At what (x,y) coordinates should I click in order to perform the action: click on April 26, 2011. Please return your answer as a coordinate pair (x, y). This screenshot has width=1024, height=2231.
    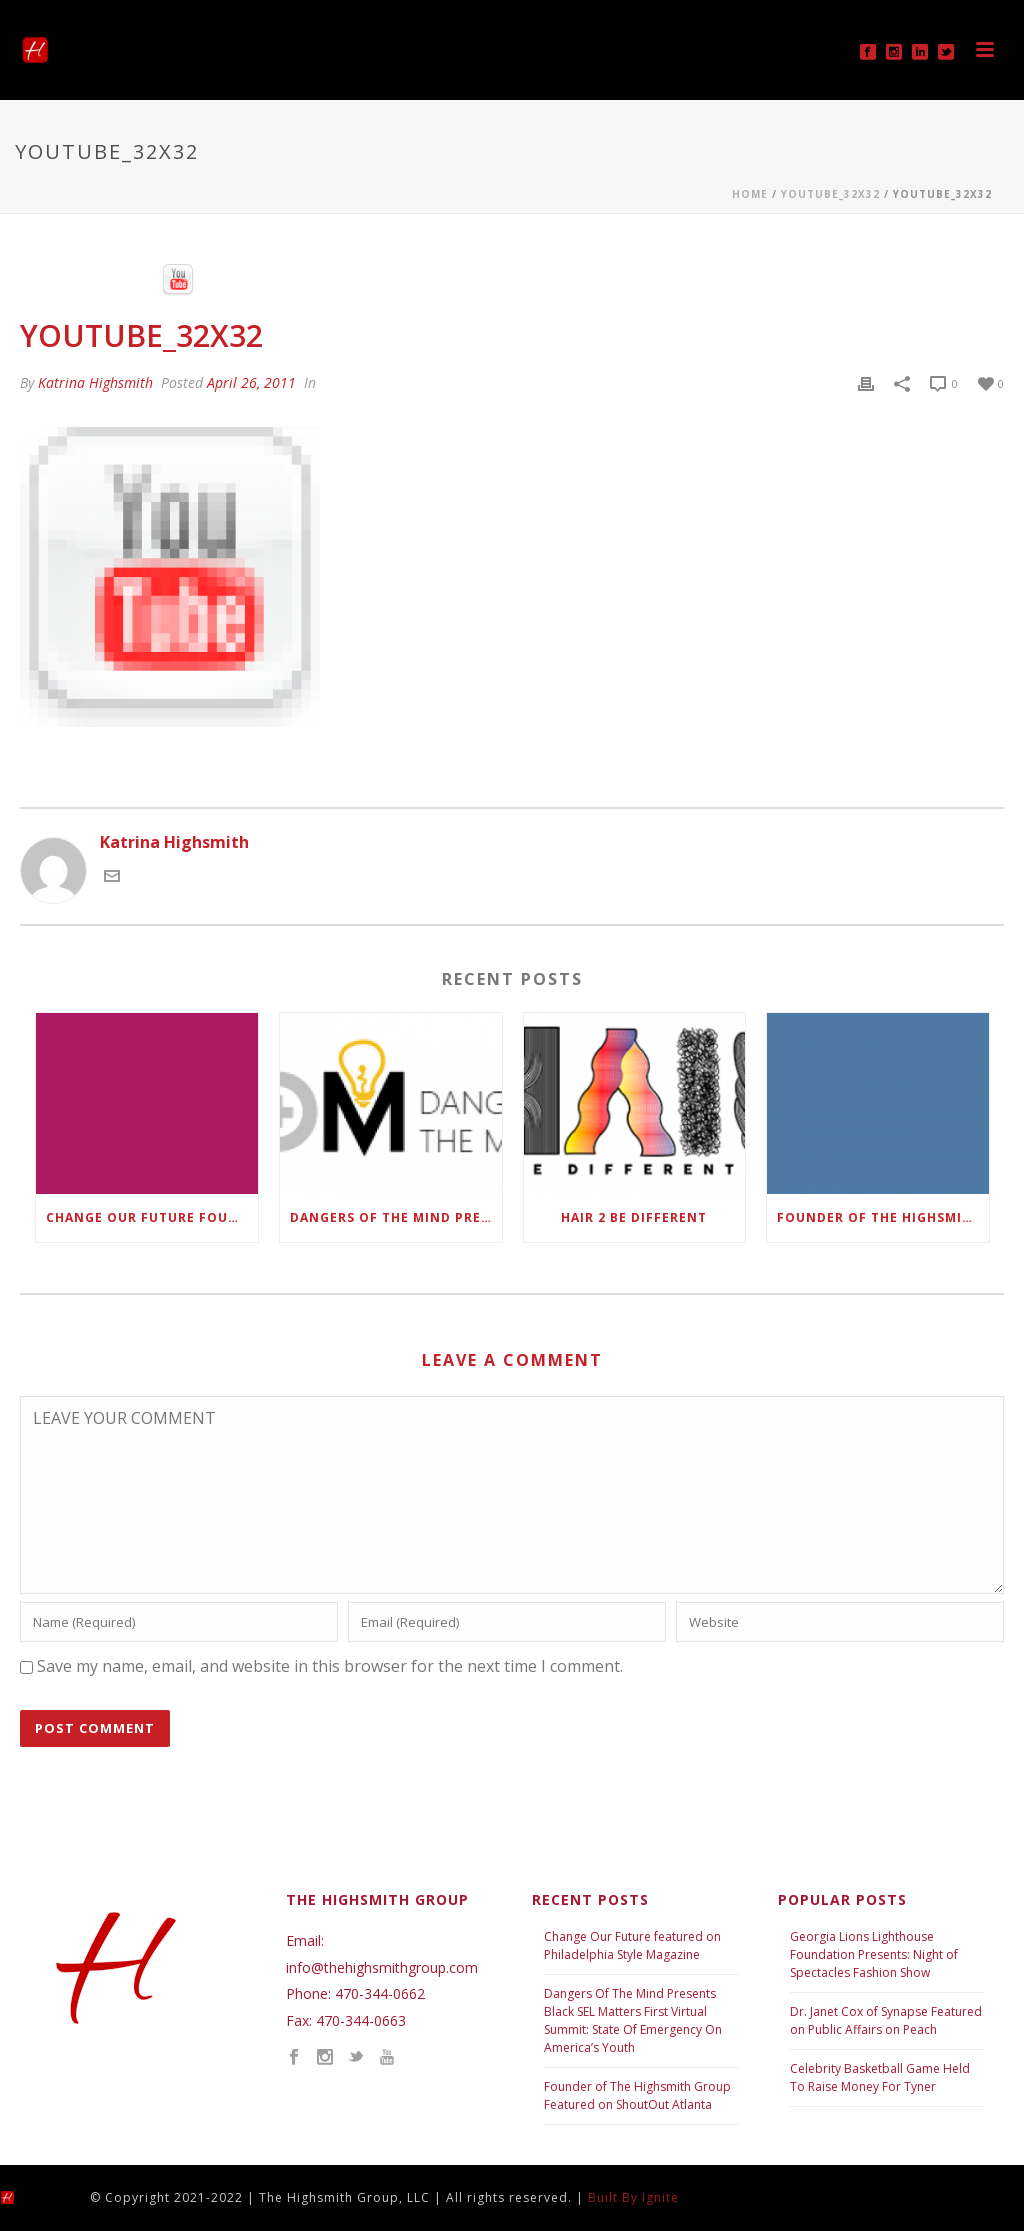
    Looking at the image, I should click on (251, 382).